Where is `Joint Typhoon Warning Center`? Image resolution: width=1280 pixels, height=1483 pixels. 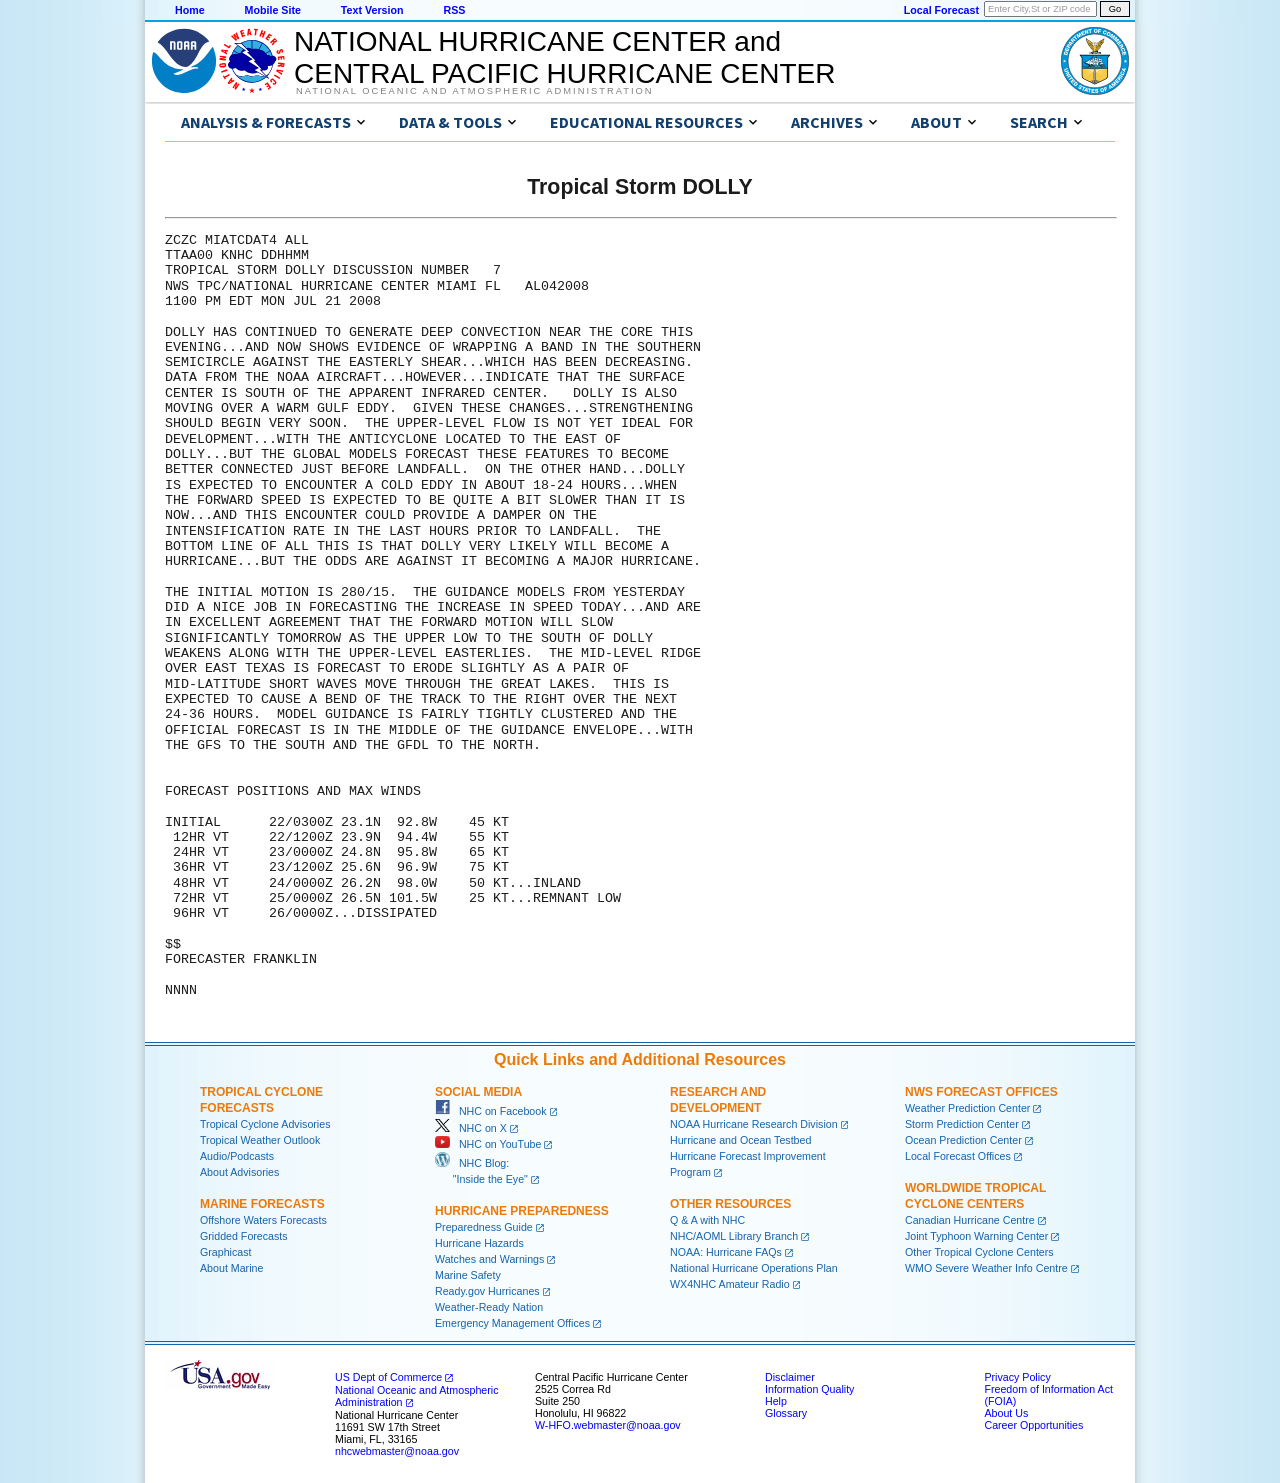 Joint Typhoon Warning Center is located at coordinates (976, 1236).